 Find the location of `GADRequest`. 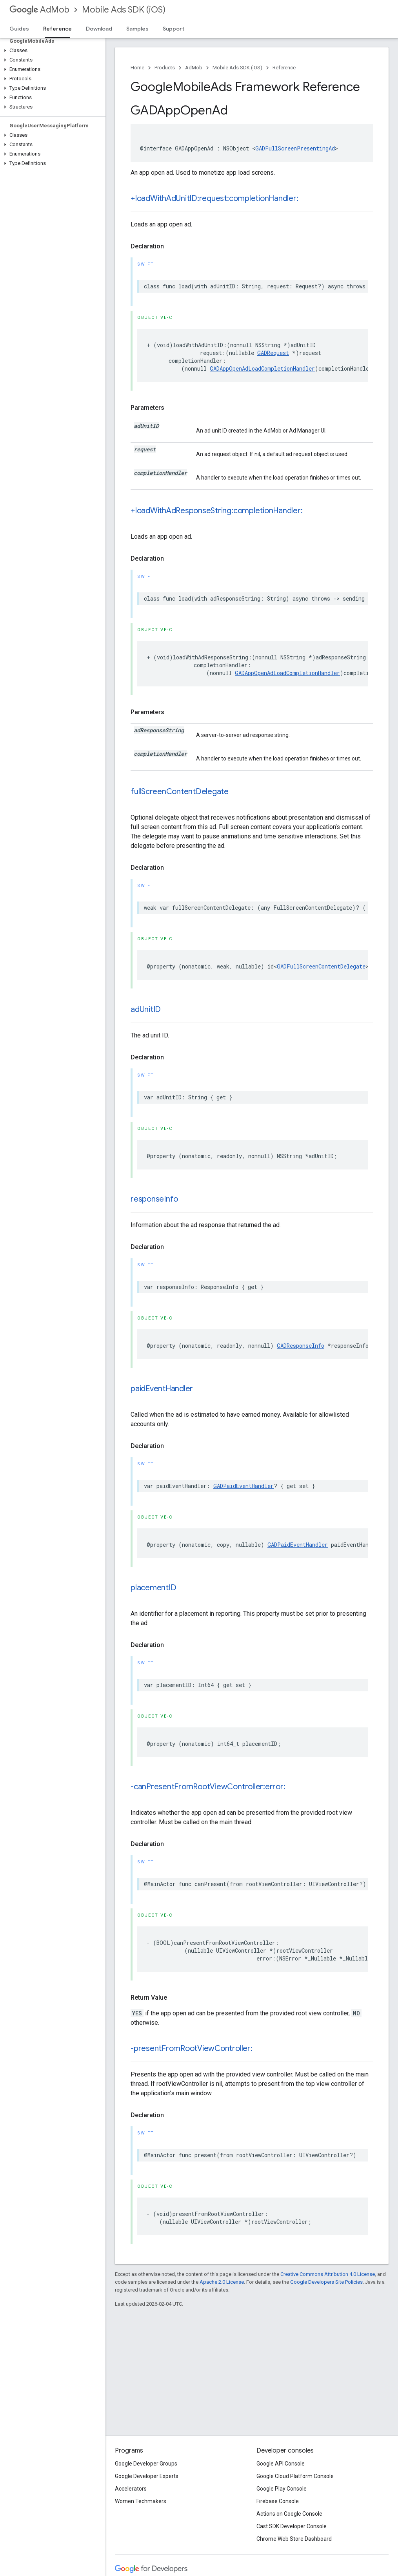

GADRequest is located at coordinates (273, 353).